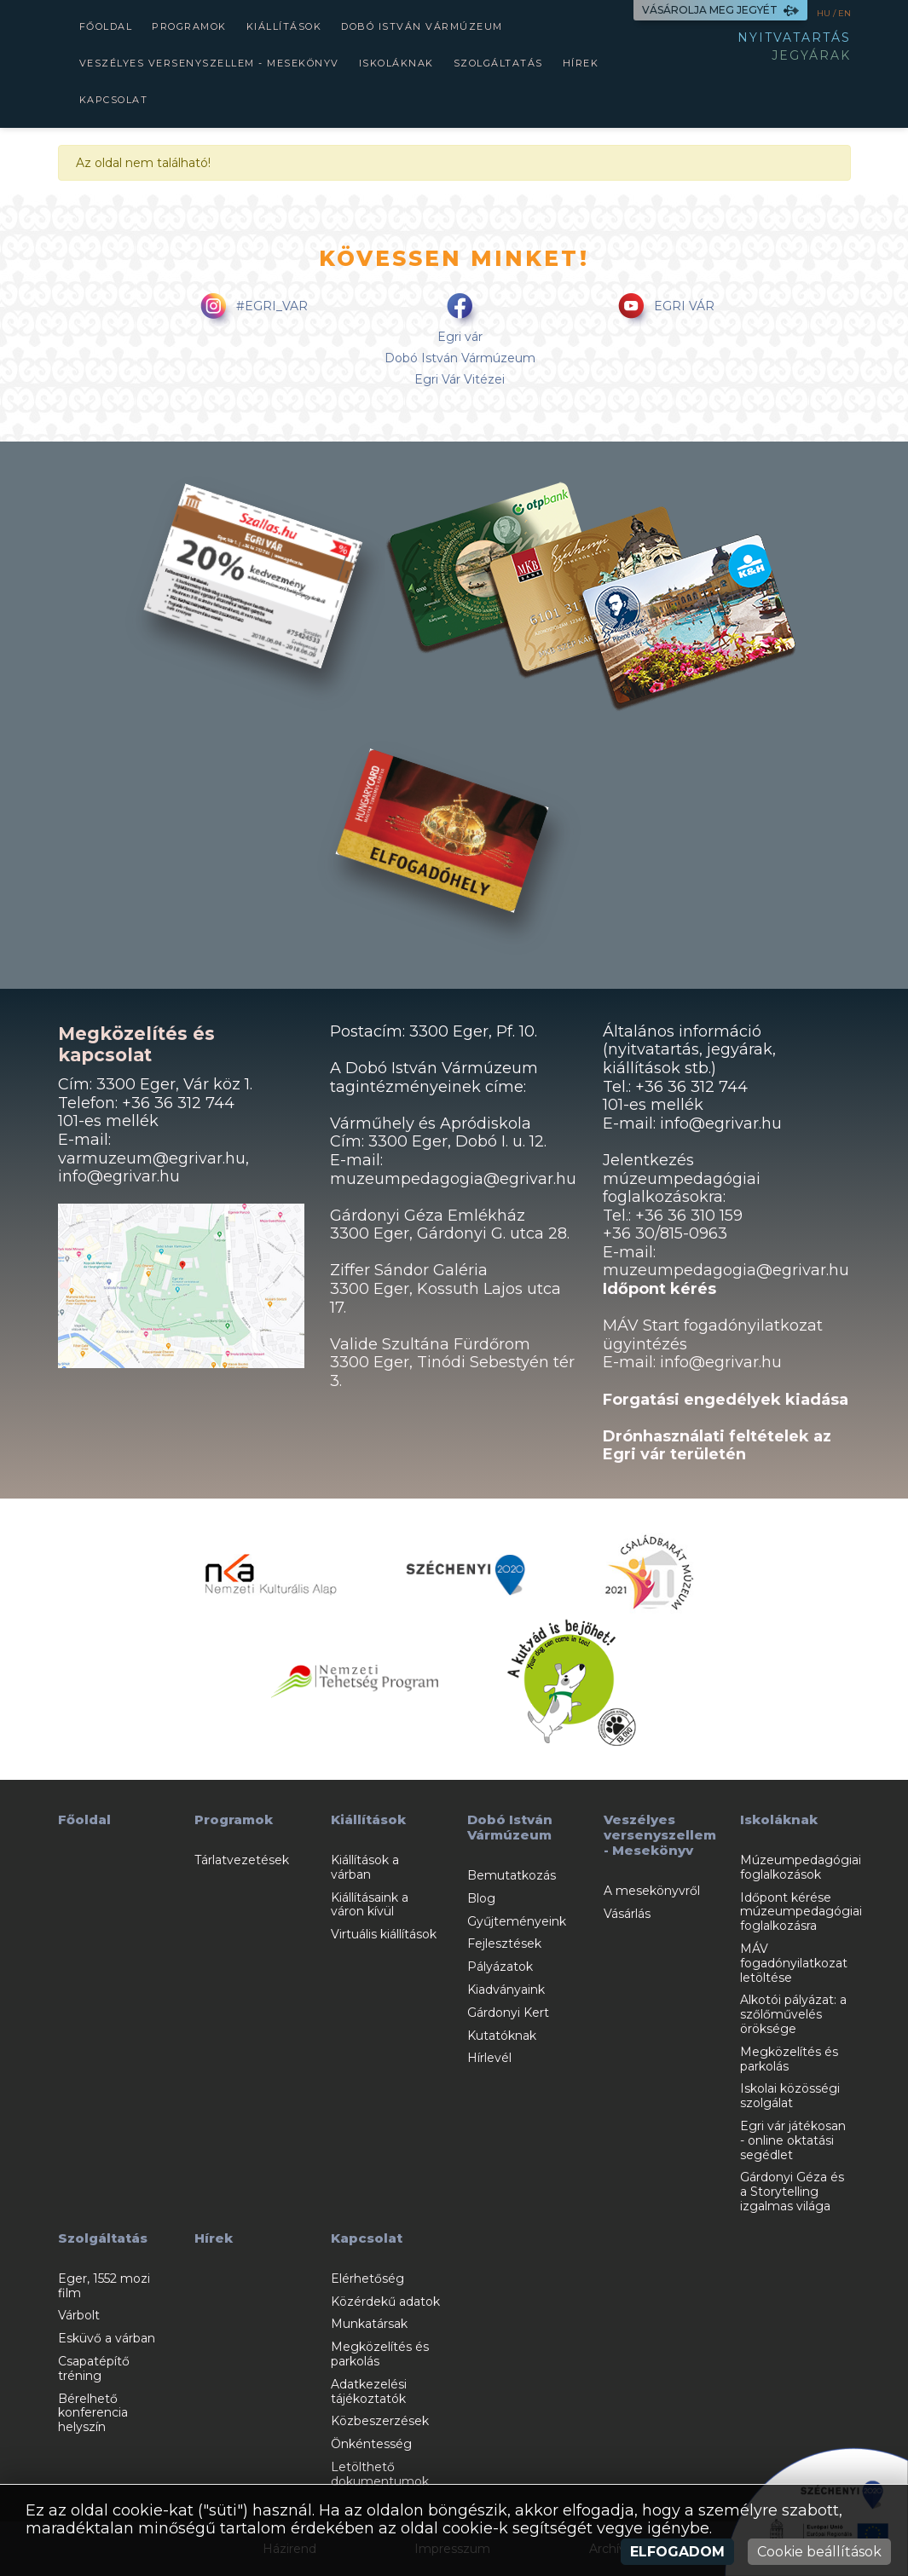  Describe the element at coordinates (500, 1966) in the screenshot. I see `Pályázatok` at that location.